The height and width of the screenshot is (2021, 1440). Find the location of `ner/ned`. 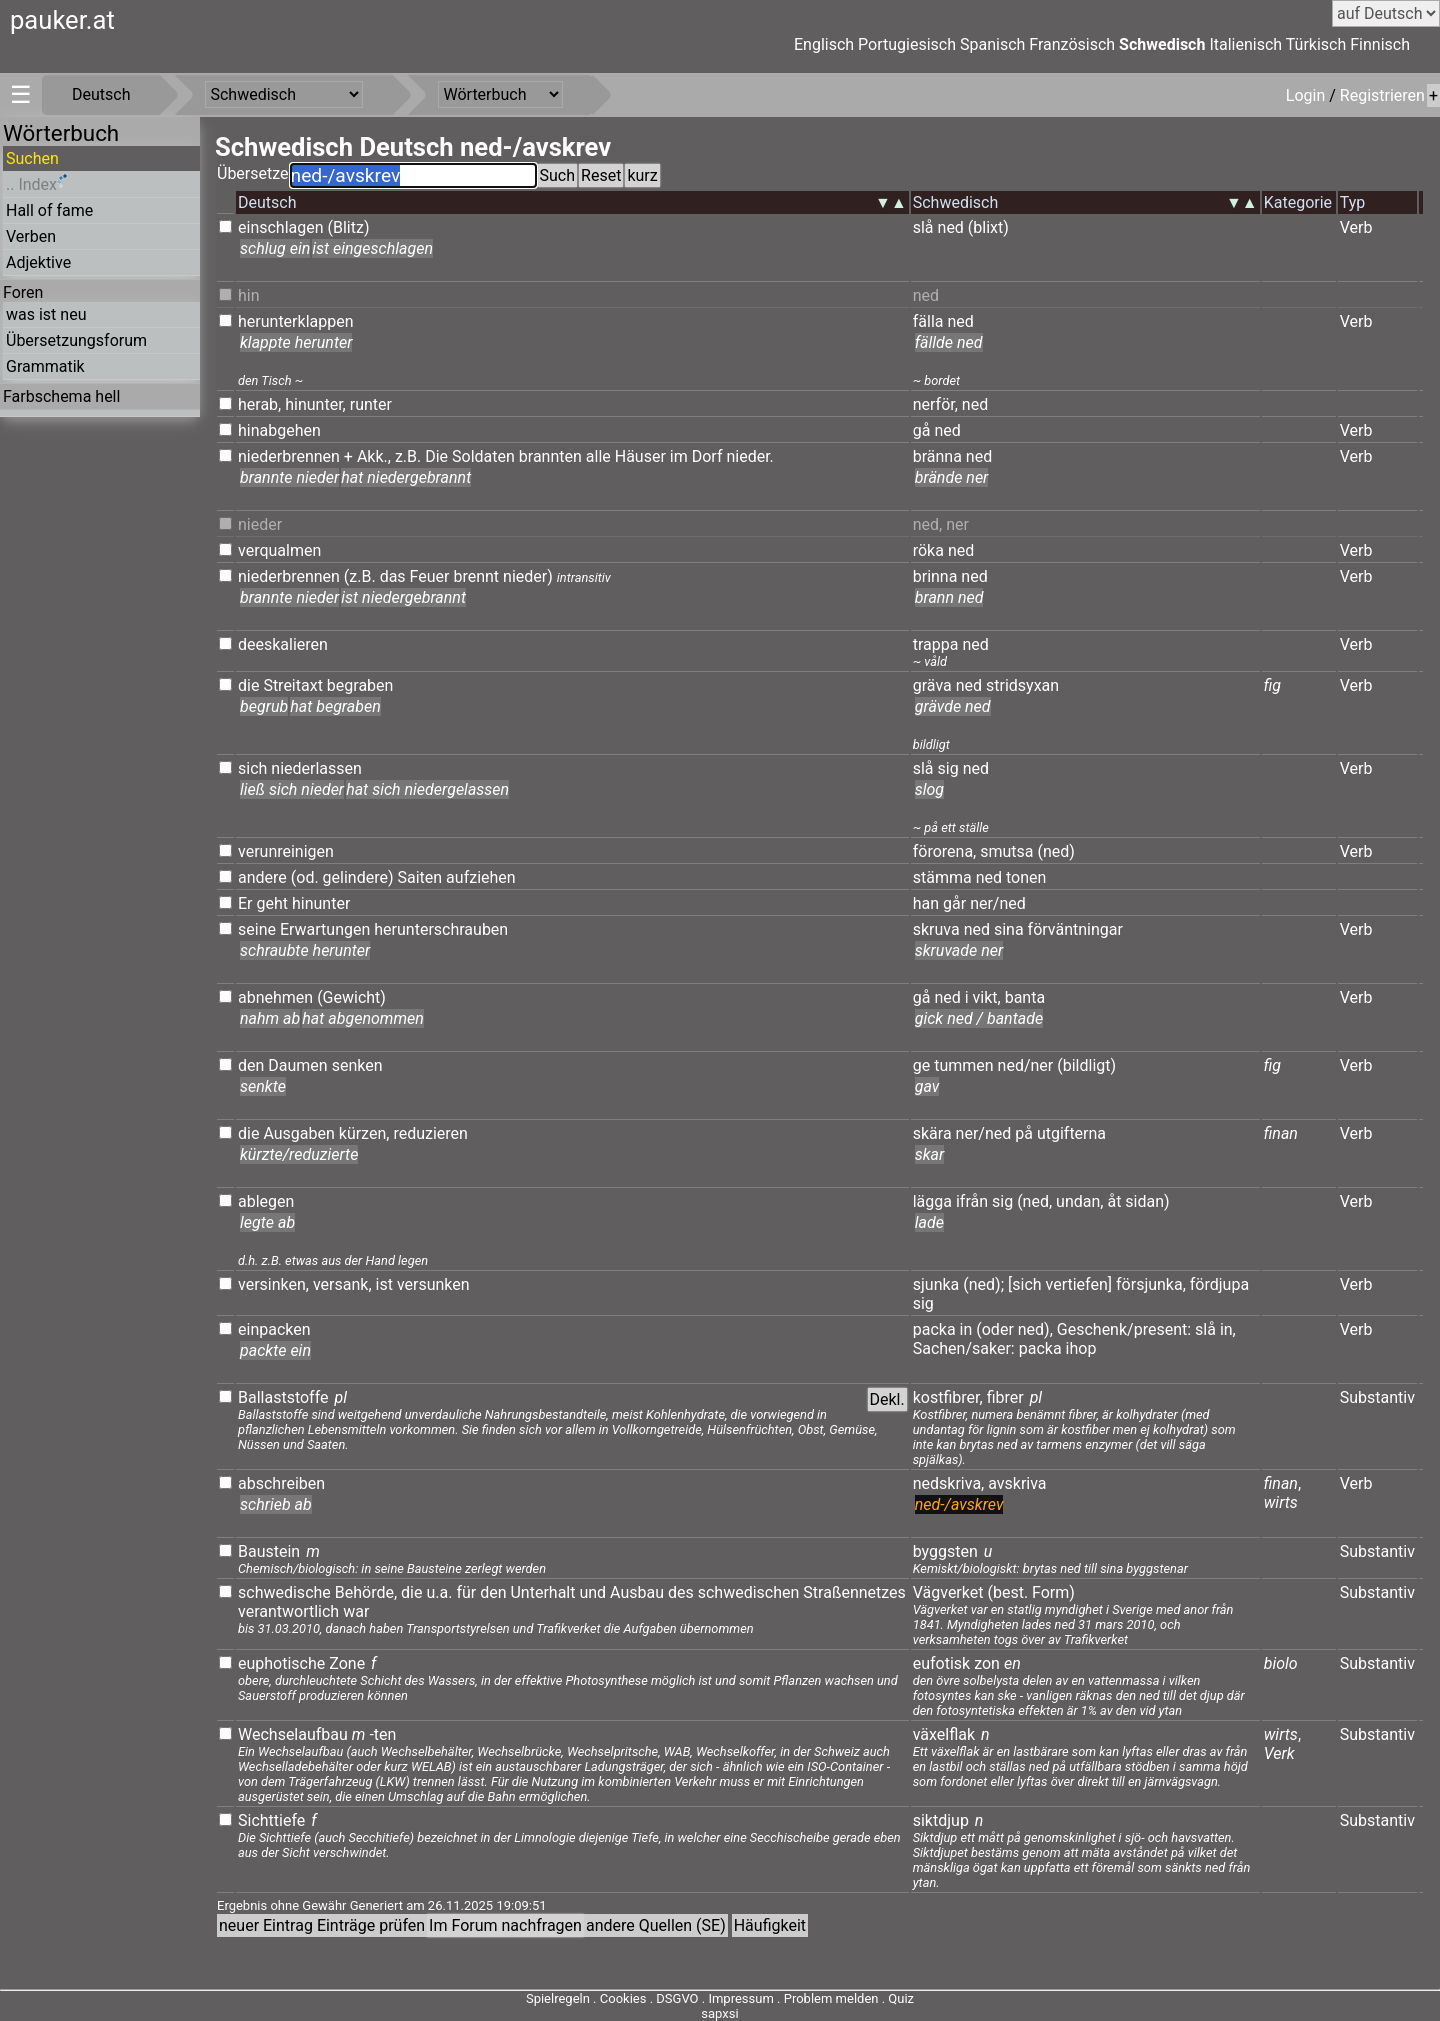

ner/ned is located at coordinates (998, 903).